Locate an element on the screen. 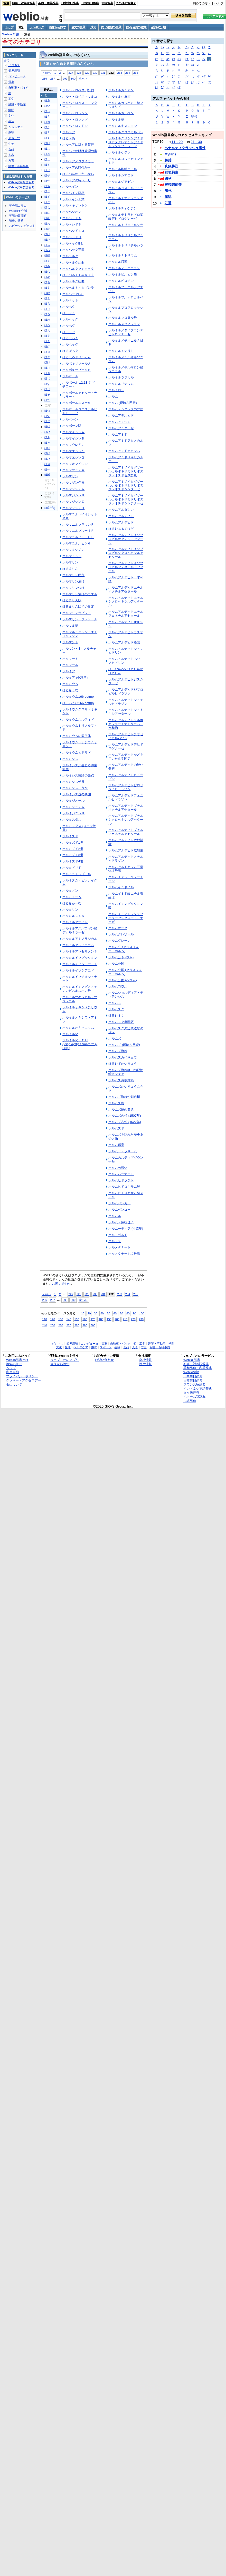  建築・不動産 is located at coordinates (17, 104).